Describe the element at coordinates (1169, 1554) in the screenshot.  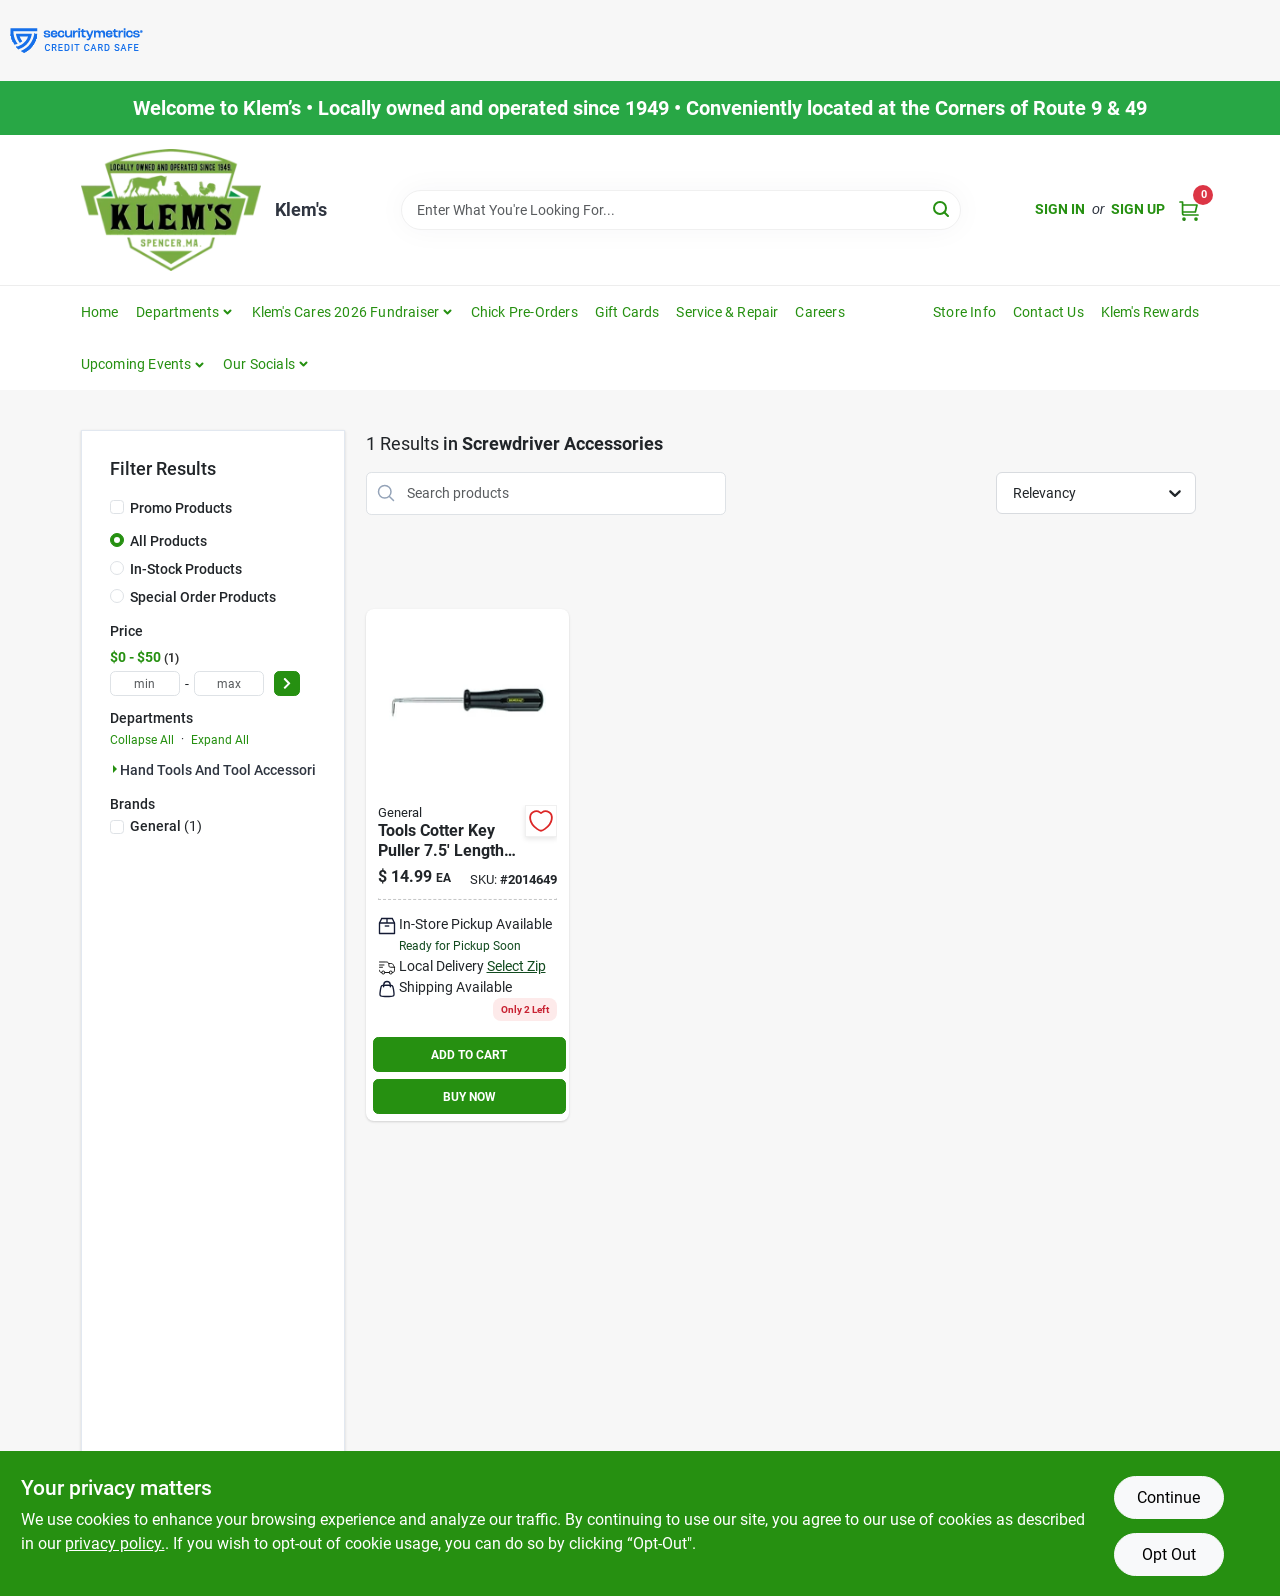
I see `Opt Out` at that location.